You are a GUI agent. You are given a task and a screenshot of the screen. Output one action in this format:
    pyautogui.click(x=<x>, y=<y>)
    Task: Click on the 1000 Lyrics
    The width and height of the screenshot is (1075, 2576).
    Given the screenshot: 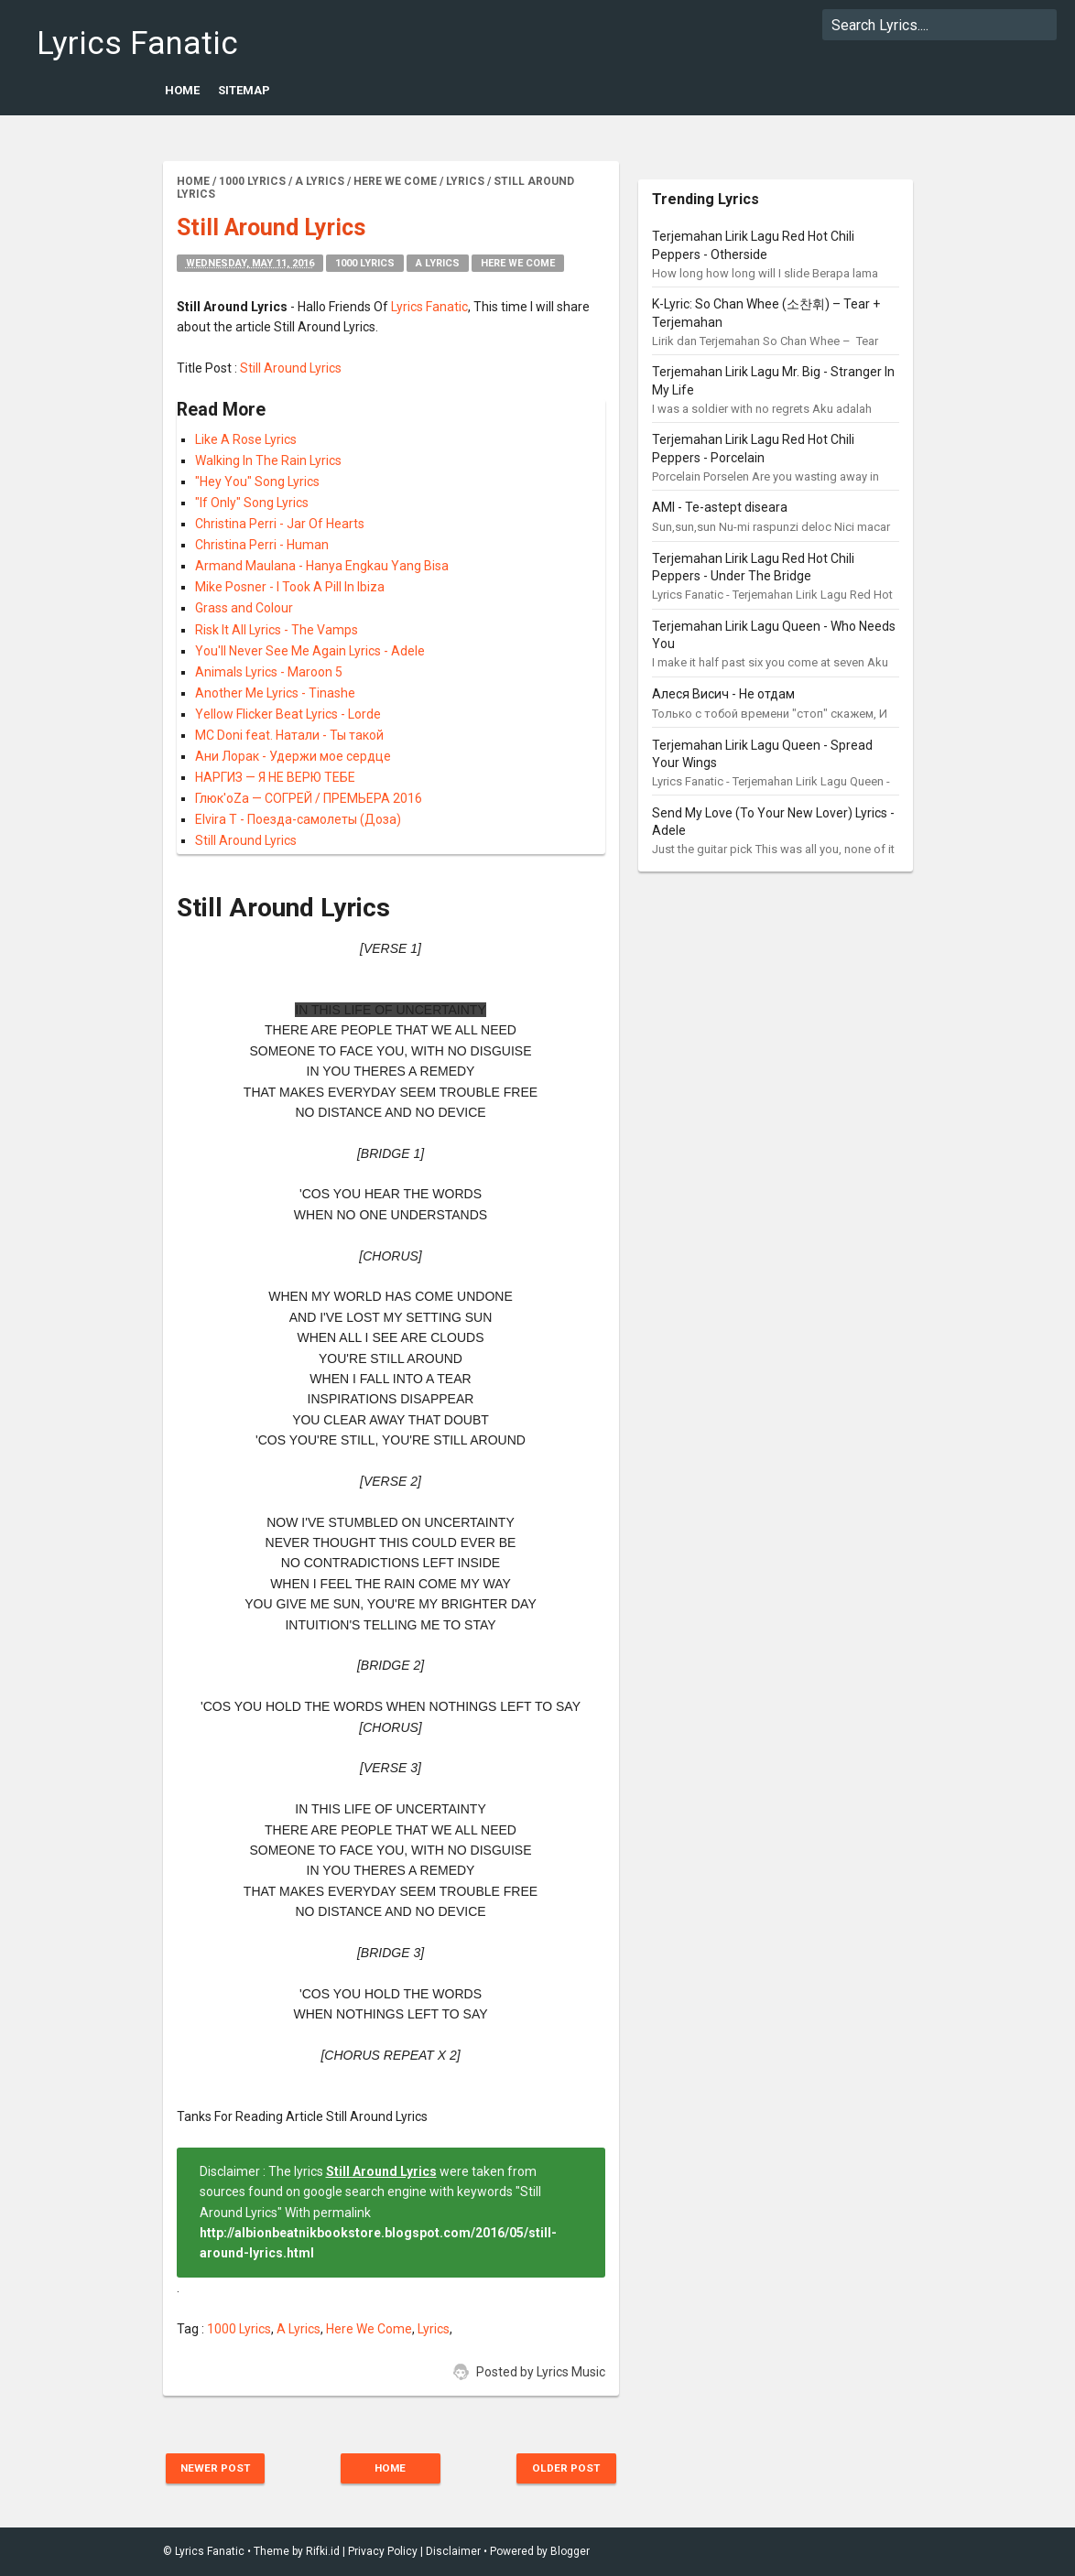 What is the action you would take?
    pyautogui.click(x=365, y=263)
    